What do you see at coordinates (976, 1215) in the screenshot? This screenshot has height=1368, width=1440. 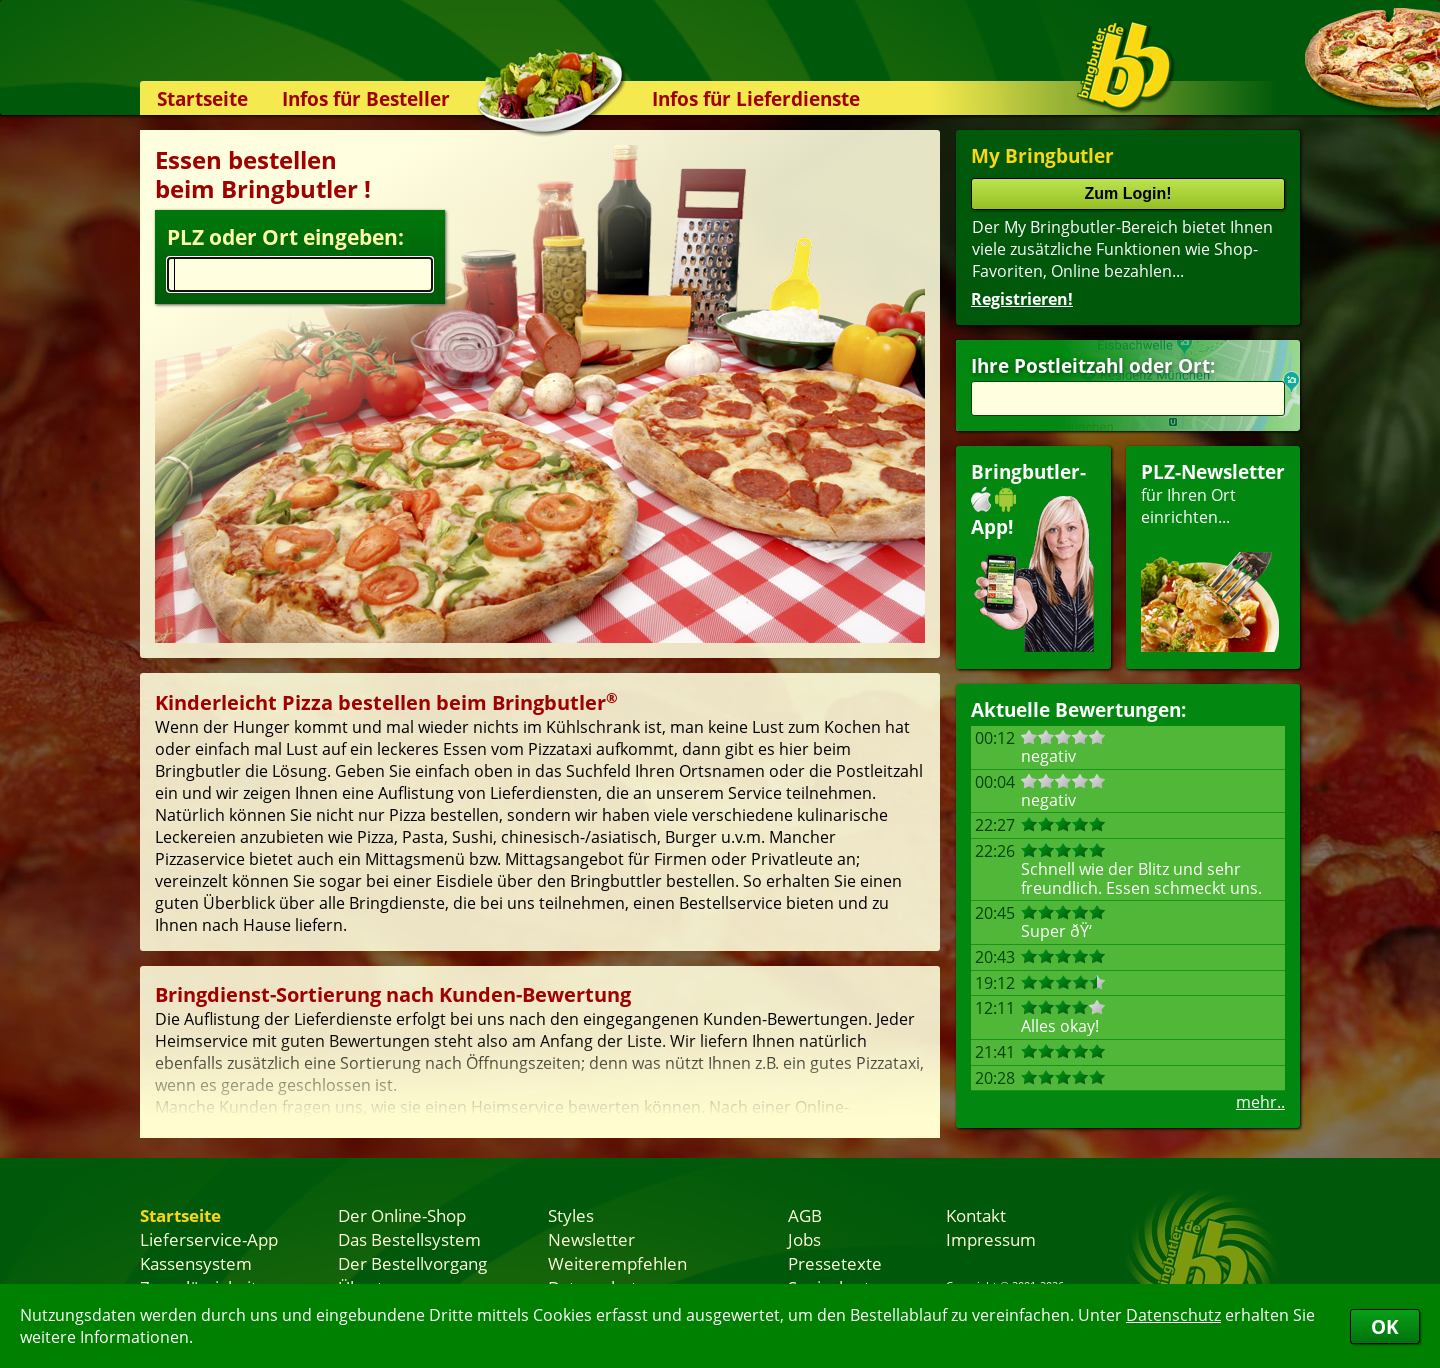 I see `Kontakt` at bounding box center [976, 1215].